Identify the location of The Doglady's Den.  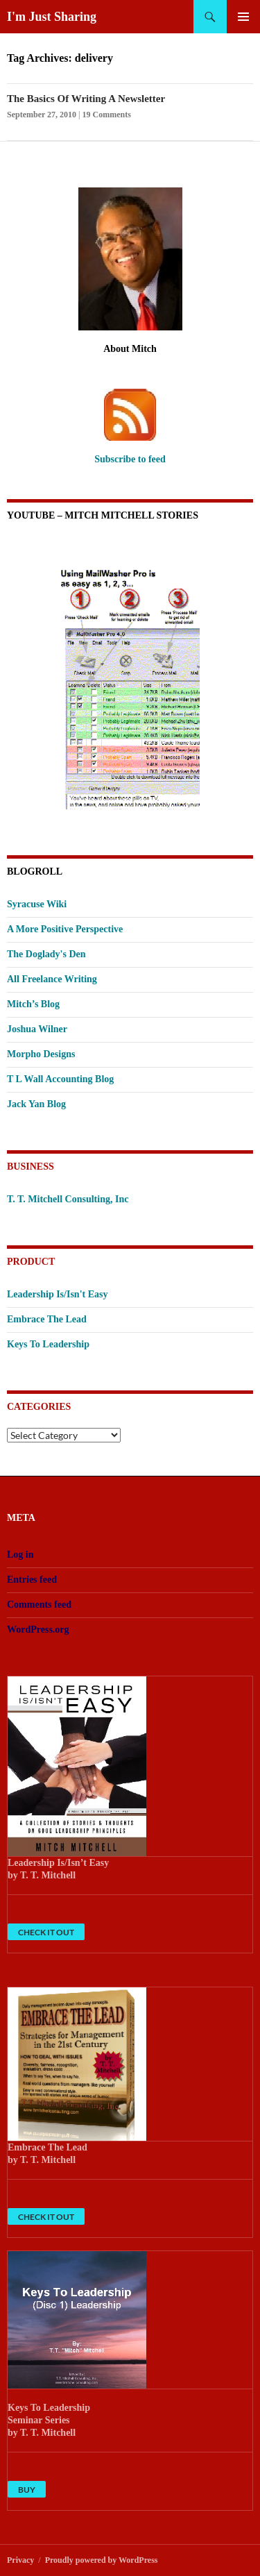
(46, 954).